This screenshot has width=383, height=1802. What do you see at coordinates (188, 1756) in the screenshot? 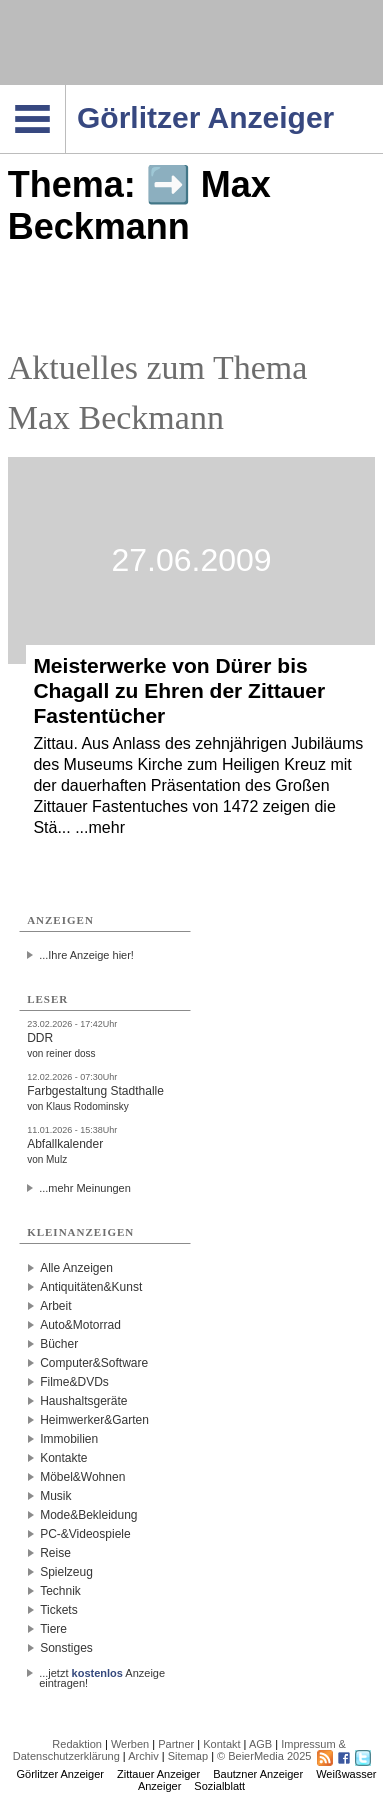
I see `Sitemap` at bounding box center [188, 1756].